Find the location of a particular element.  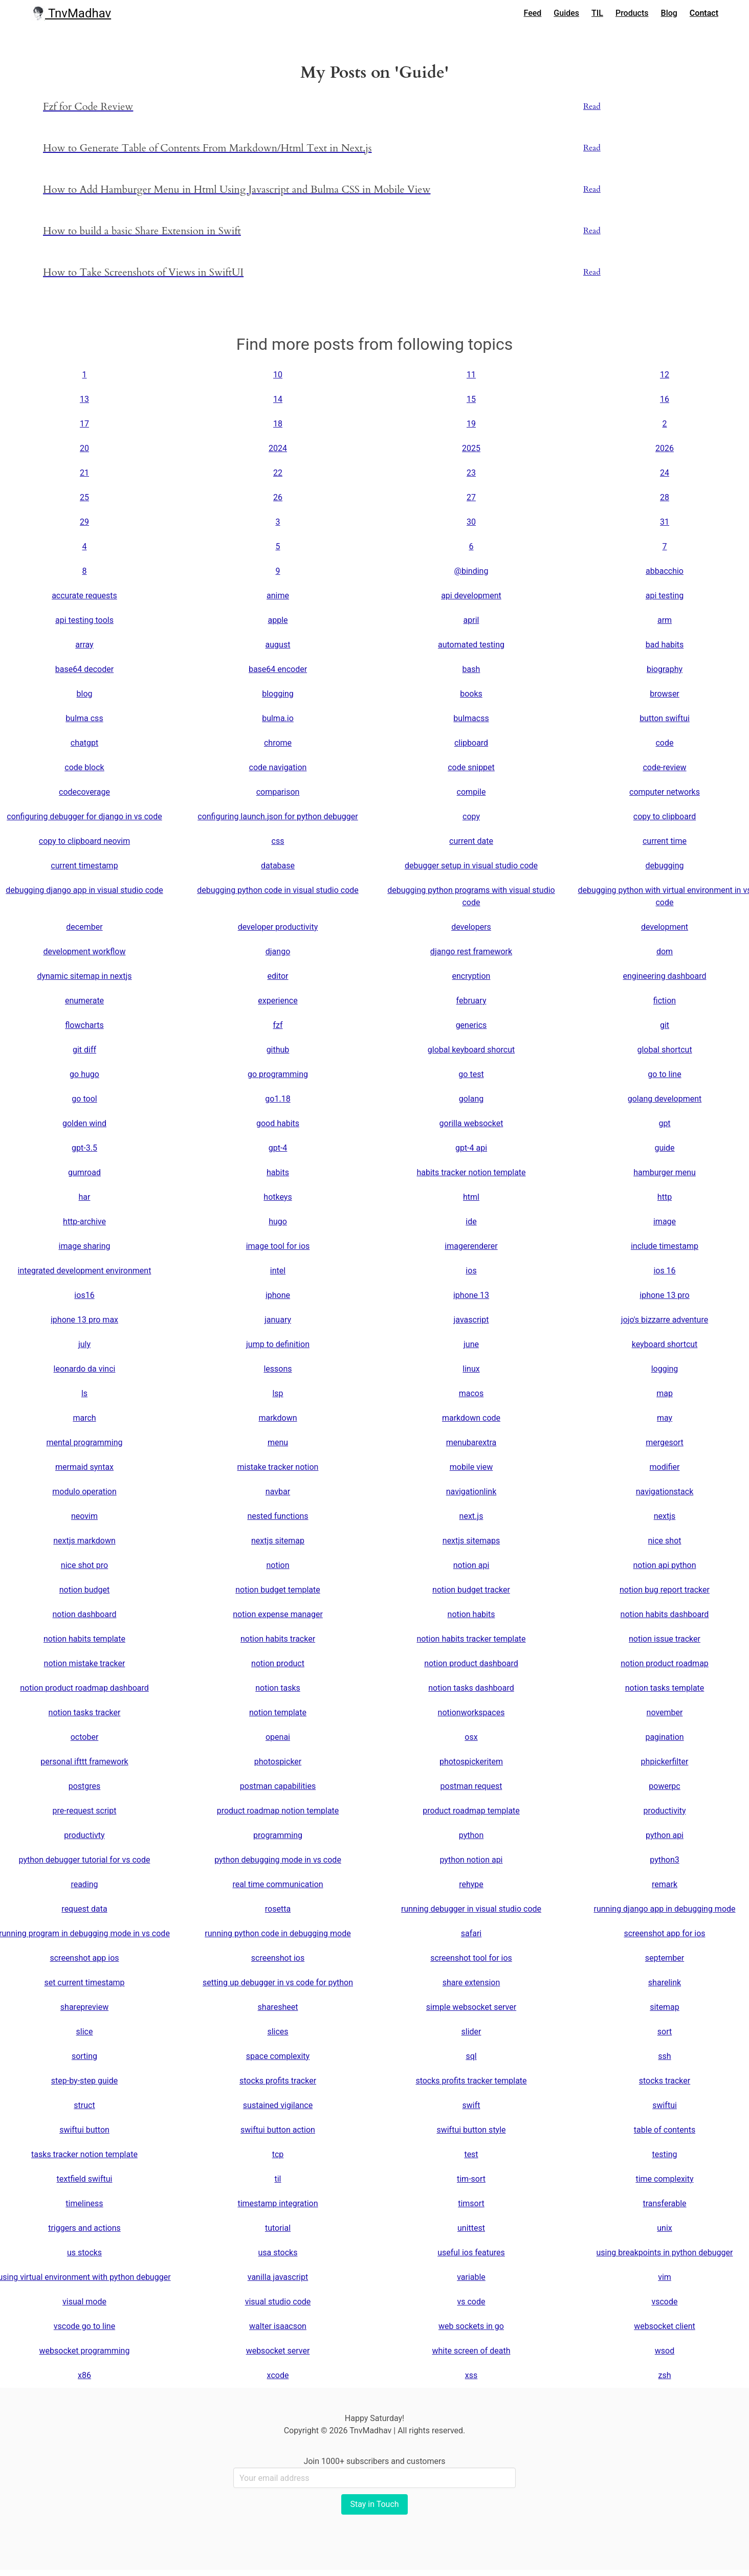

setting up debugger in vs code for python is located at coordinates (278, 1982).